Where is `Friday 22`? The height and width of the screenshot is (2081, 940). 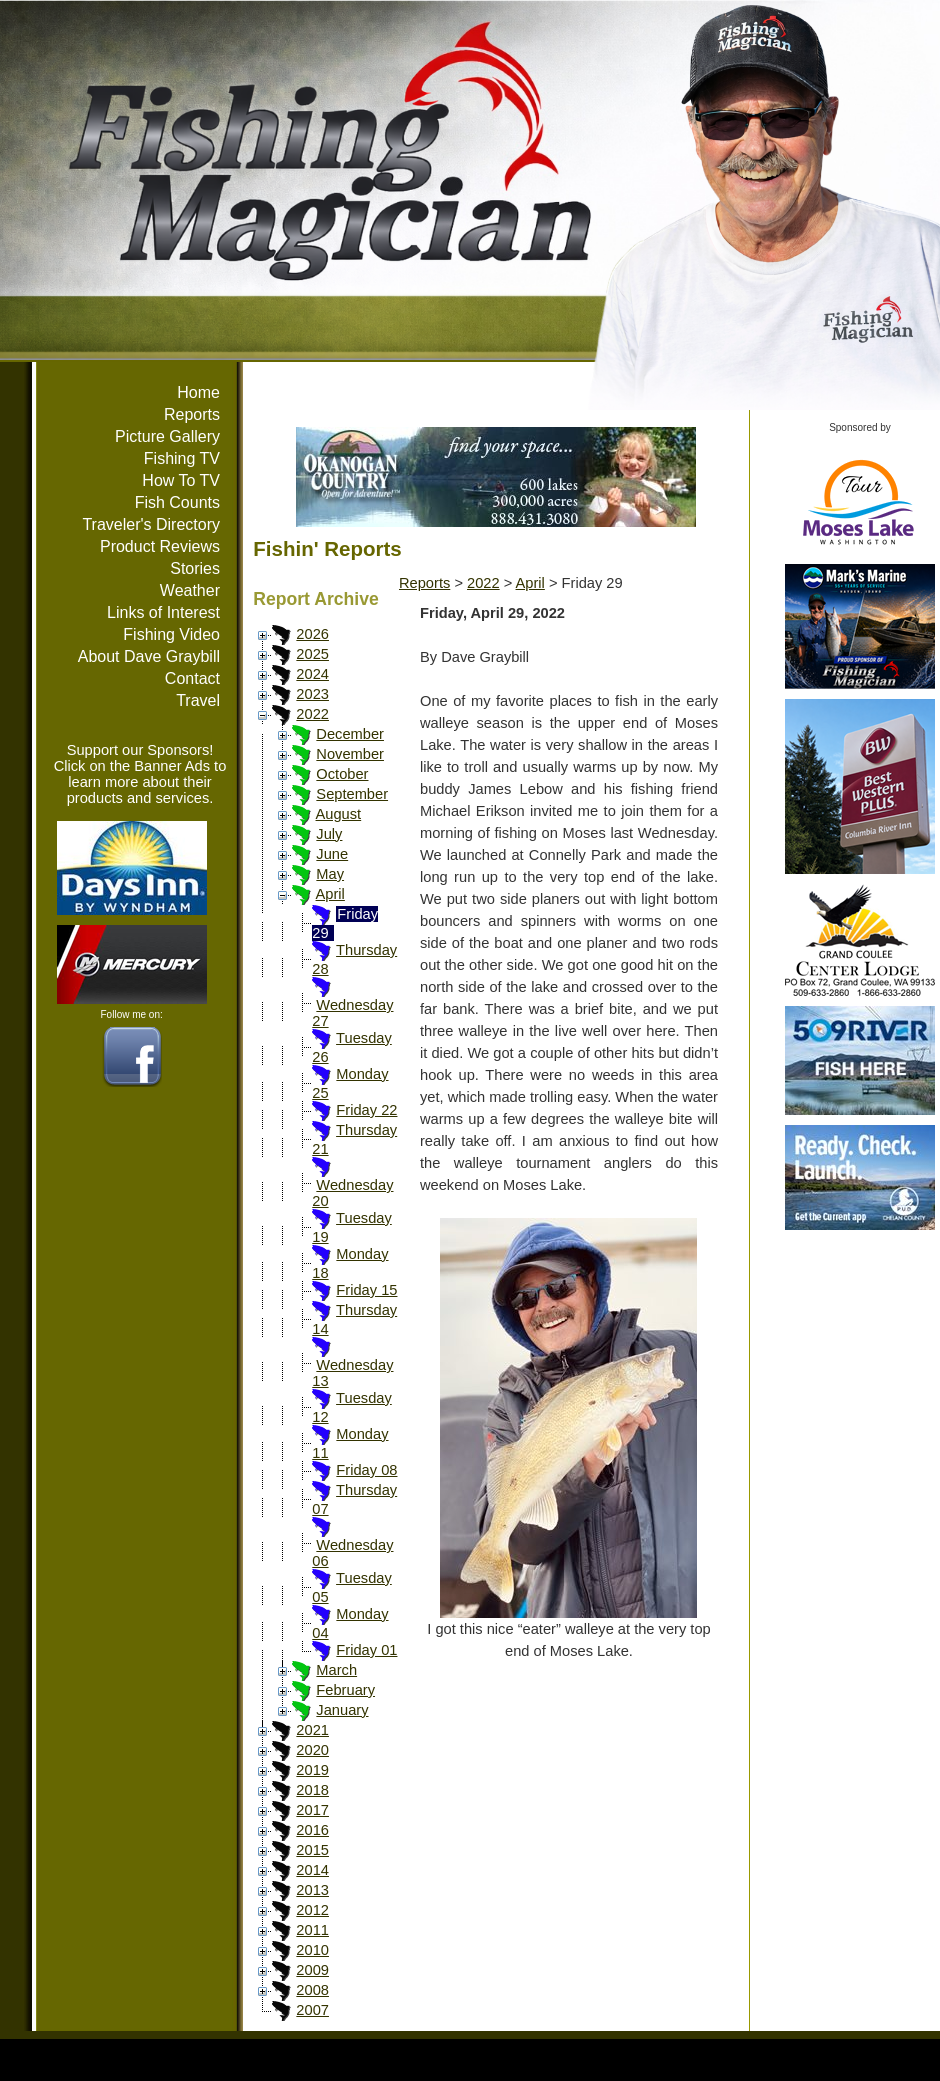
Friday 22 is located at coordinates (366, 1110).